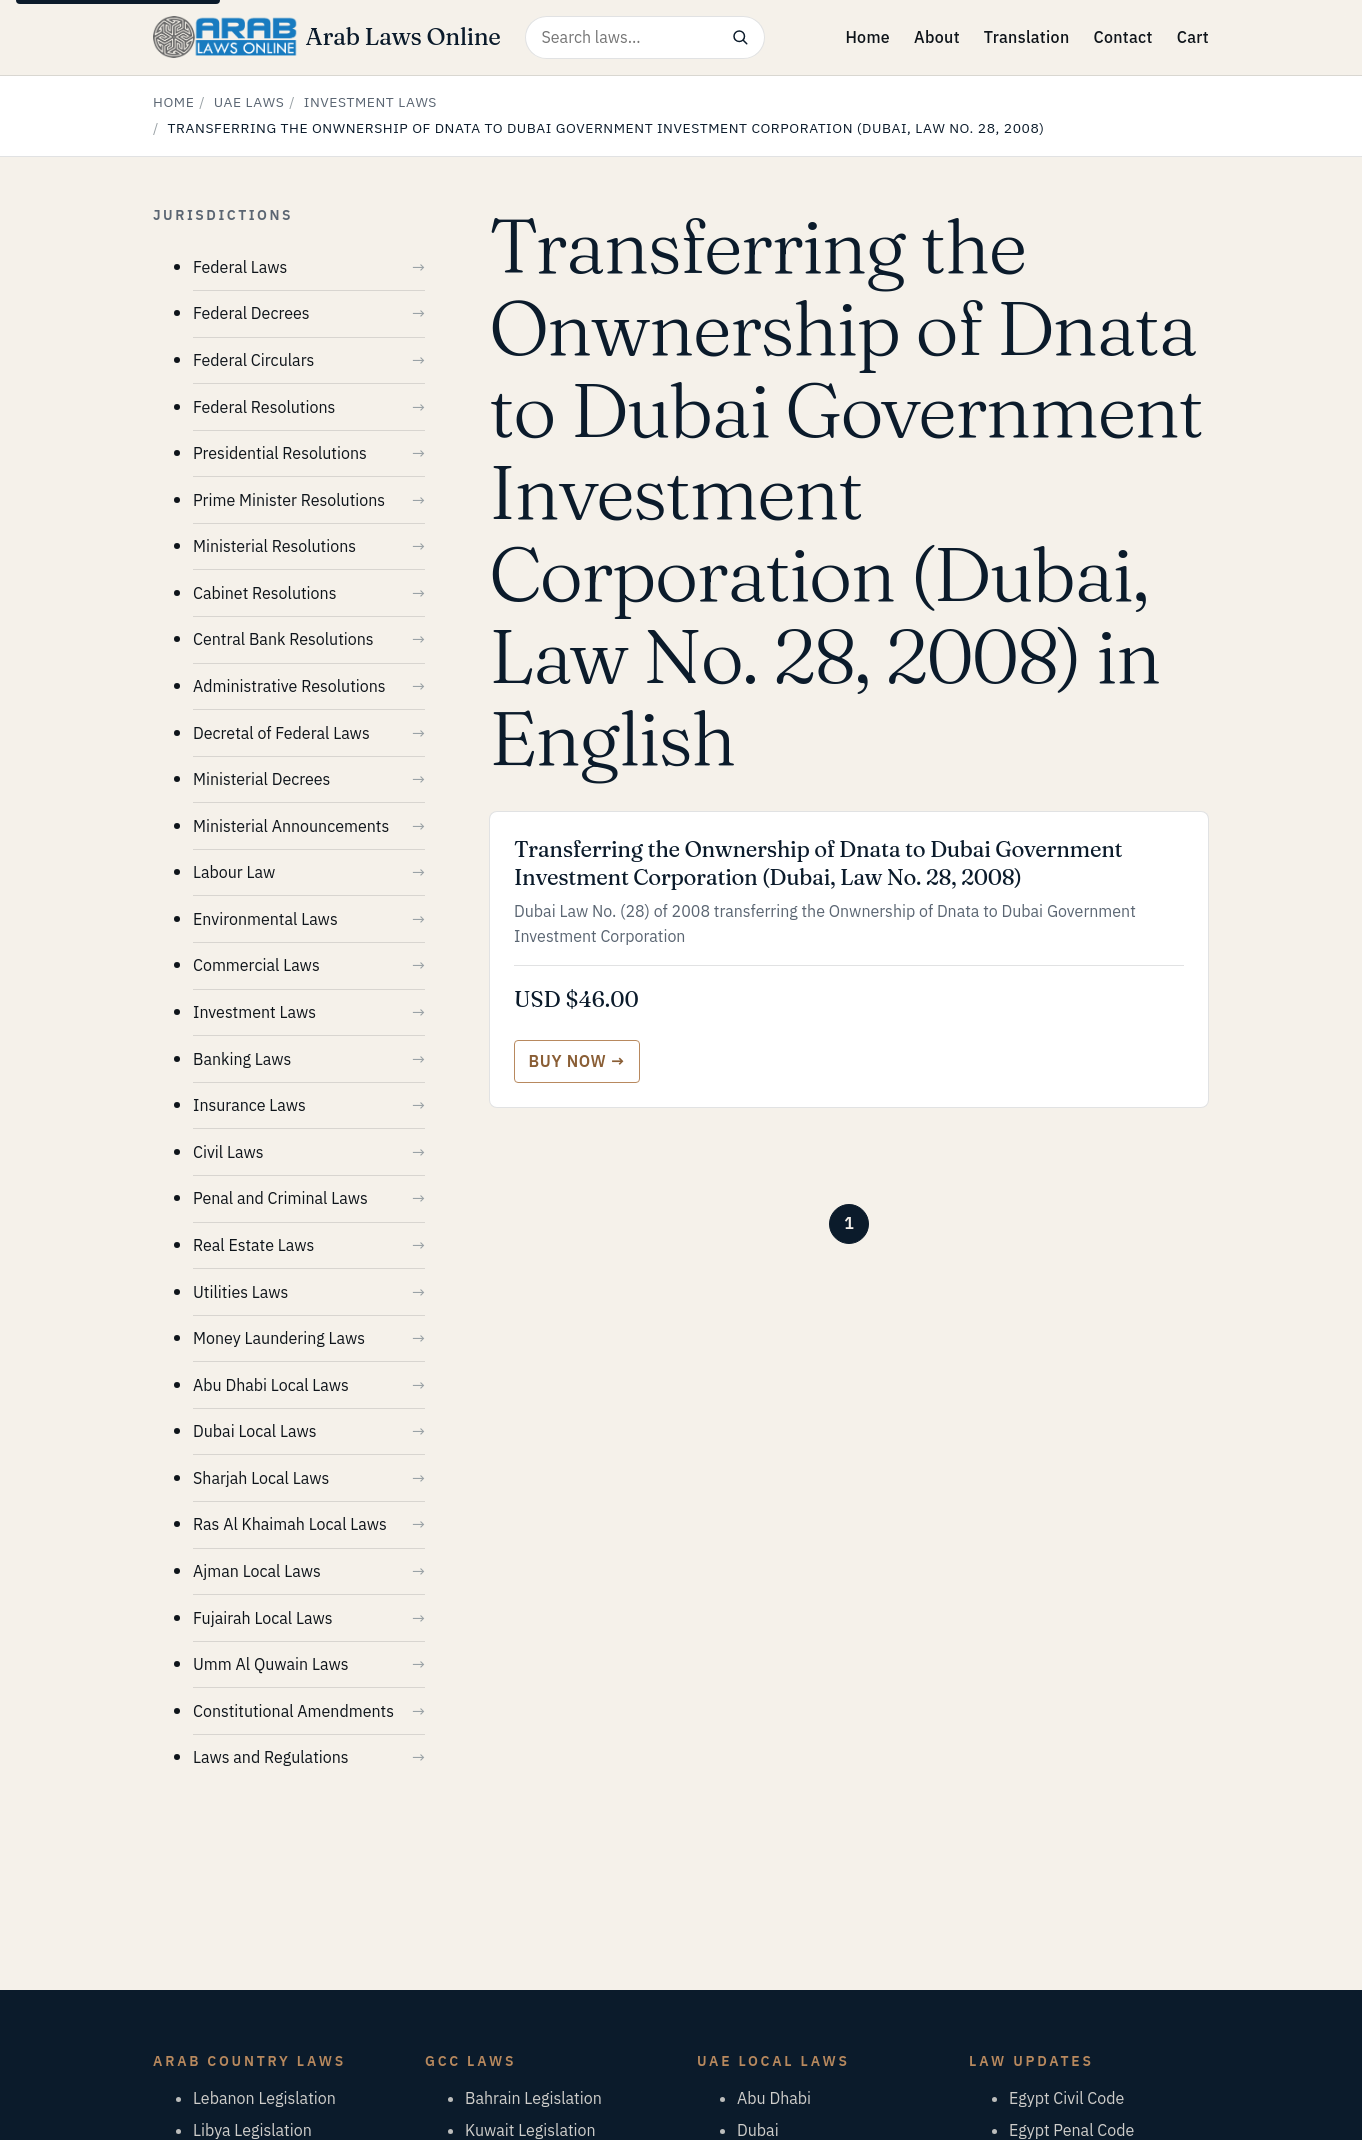 Image resolution: width=1362 pixels, height=2140 pixels. What do you see at coordinates (740, 37) in the screenshot?
I see `[Search]` at bounding box center [740, 37].